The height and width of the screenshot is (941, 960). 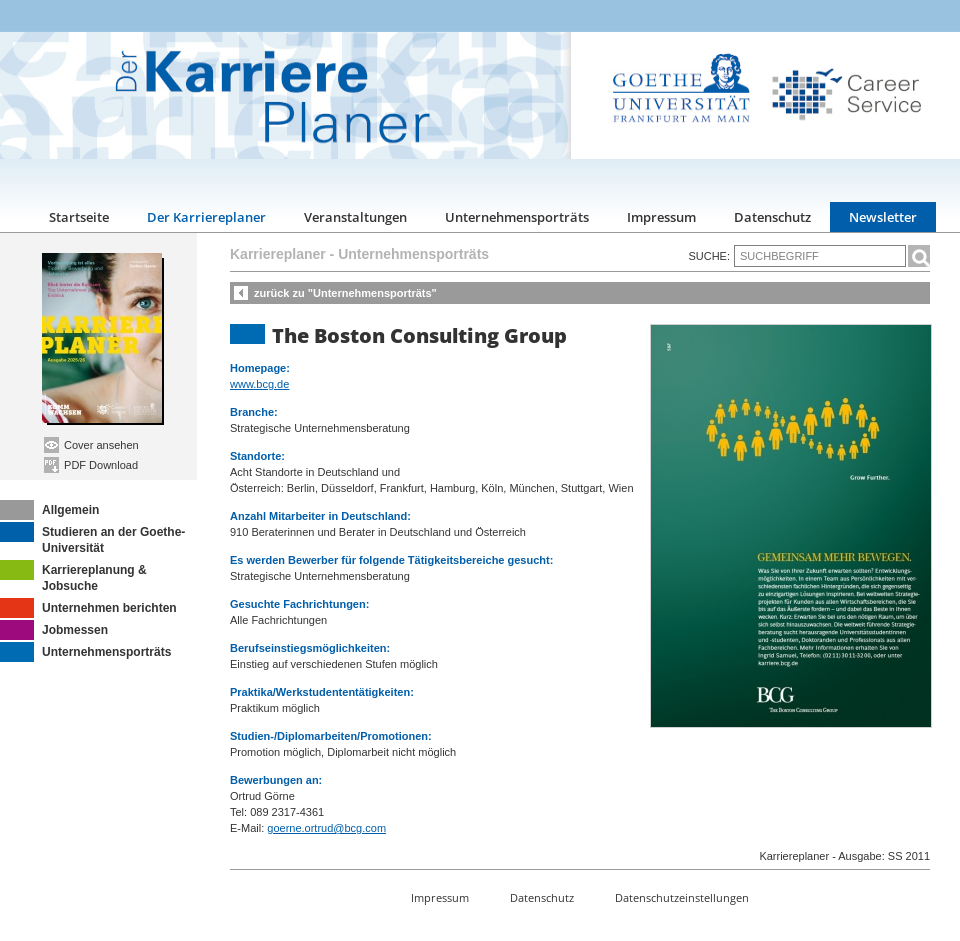 I want to click on www.bcg.de, so click(x=259, y=384).